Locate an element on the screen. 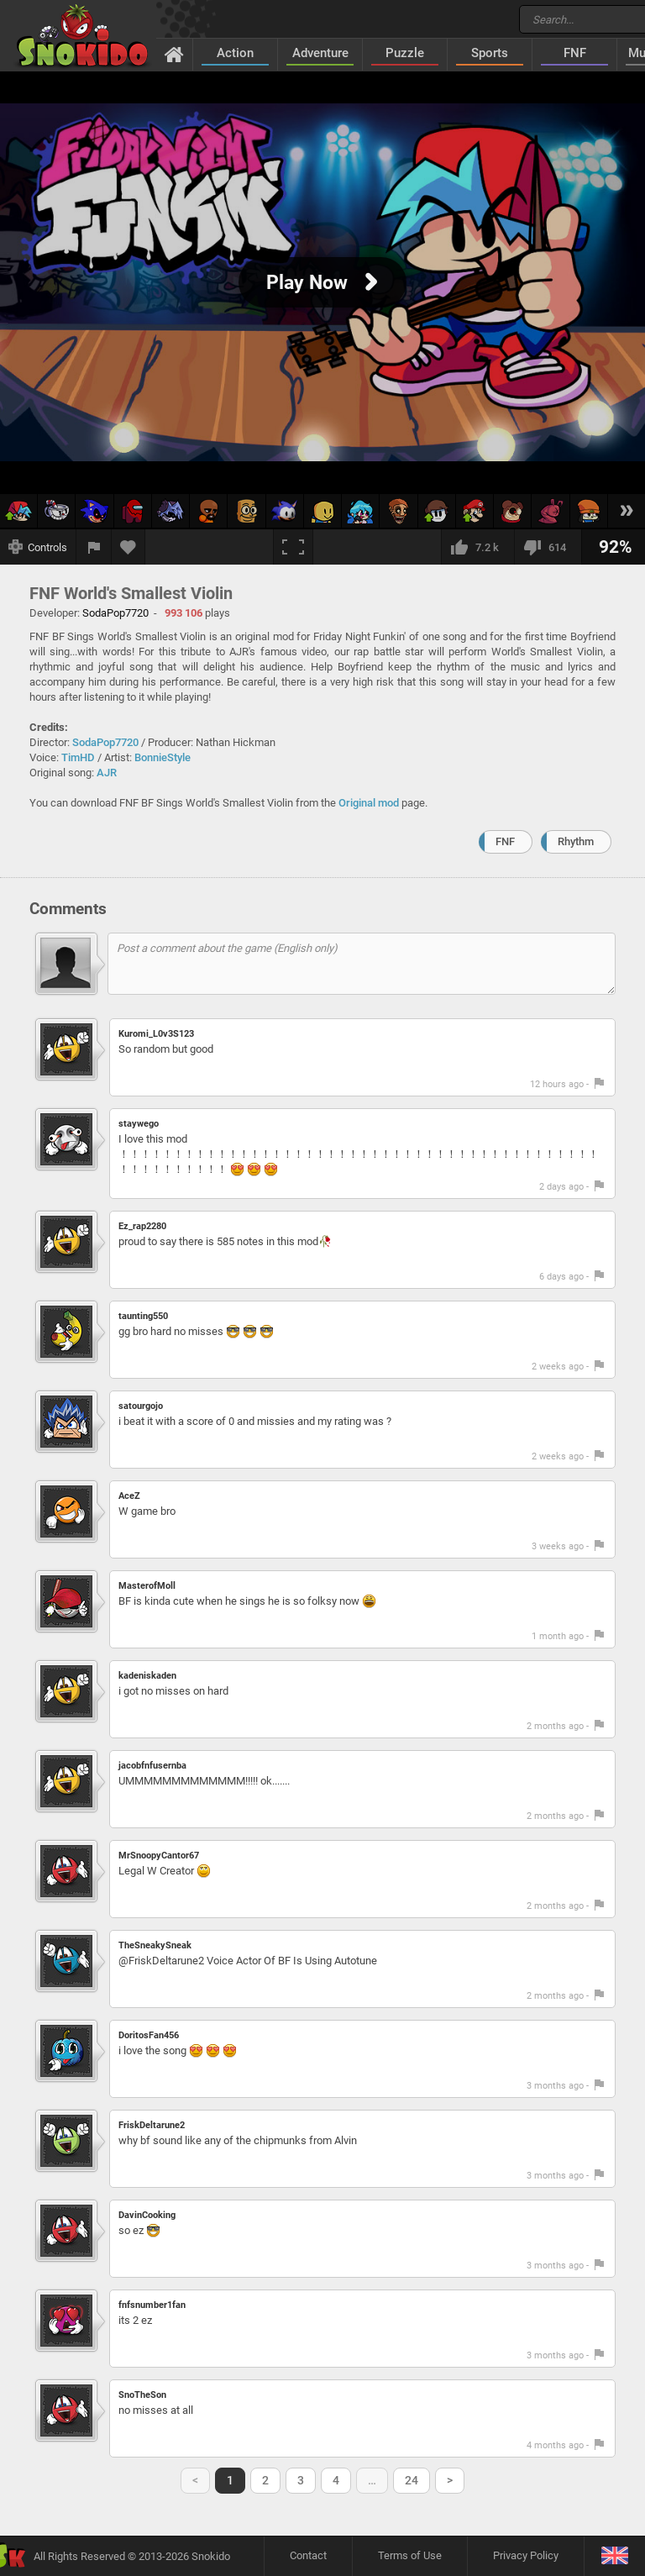 The width and height of the screenshot is (645, 2576). [Show controls] is located at coordinates (38, 547).